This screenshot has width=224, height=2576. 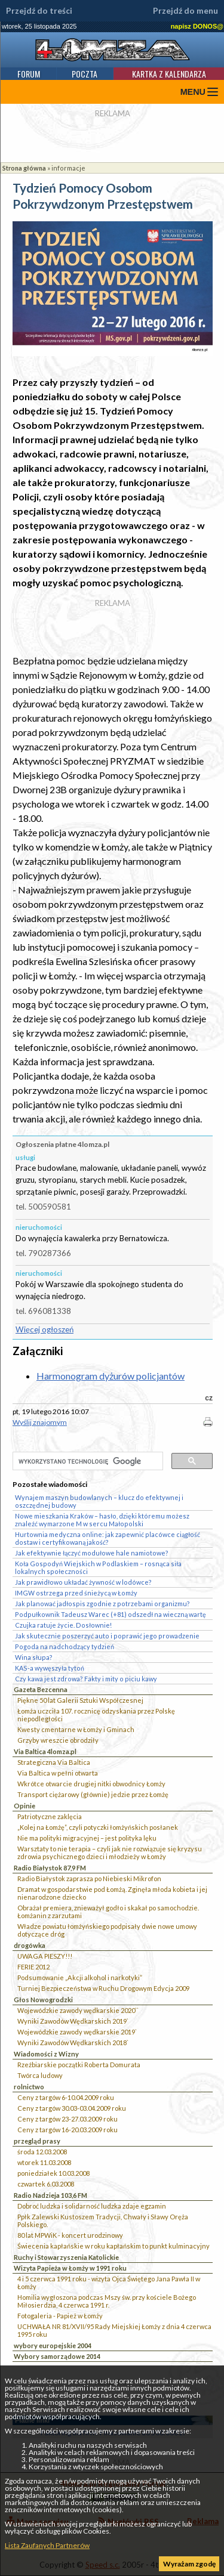 What do you see at coordinates (108, 1911) in the screenshot?
I see `Obrażał premiera, znieważył godło i skakał po samochodzie. Łomżanin z zarzutami` at bounding box center [108, 1911].